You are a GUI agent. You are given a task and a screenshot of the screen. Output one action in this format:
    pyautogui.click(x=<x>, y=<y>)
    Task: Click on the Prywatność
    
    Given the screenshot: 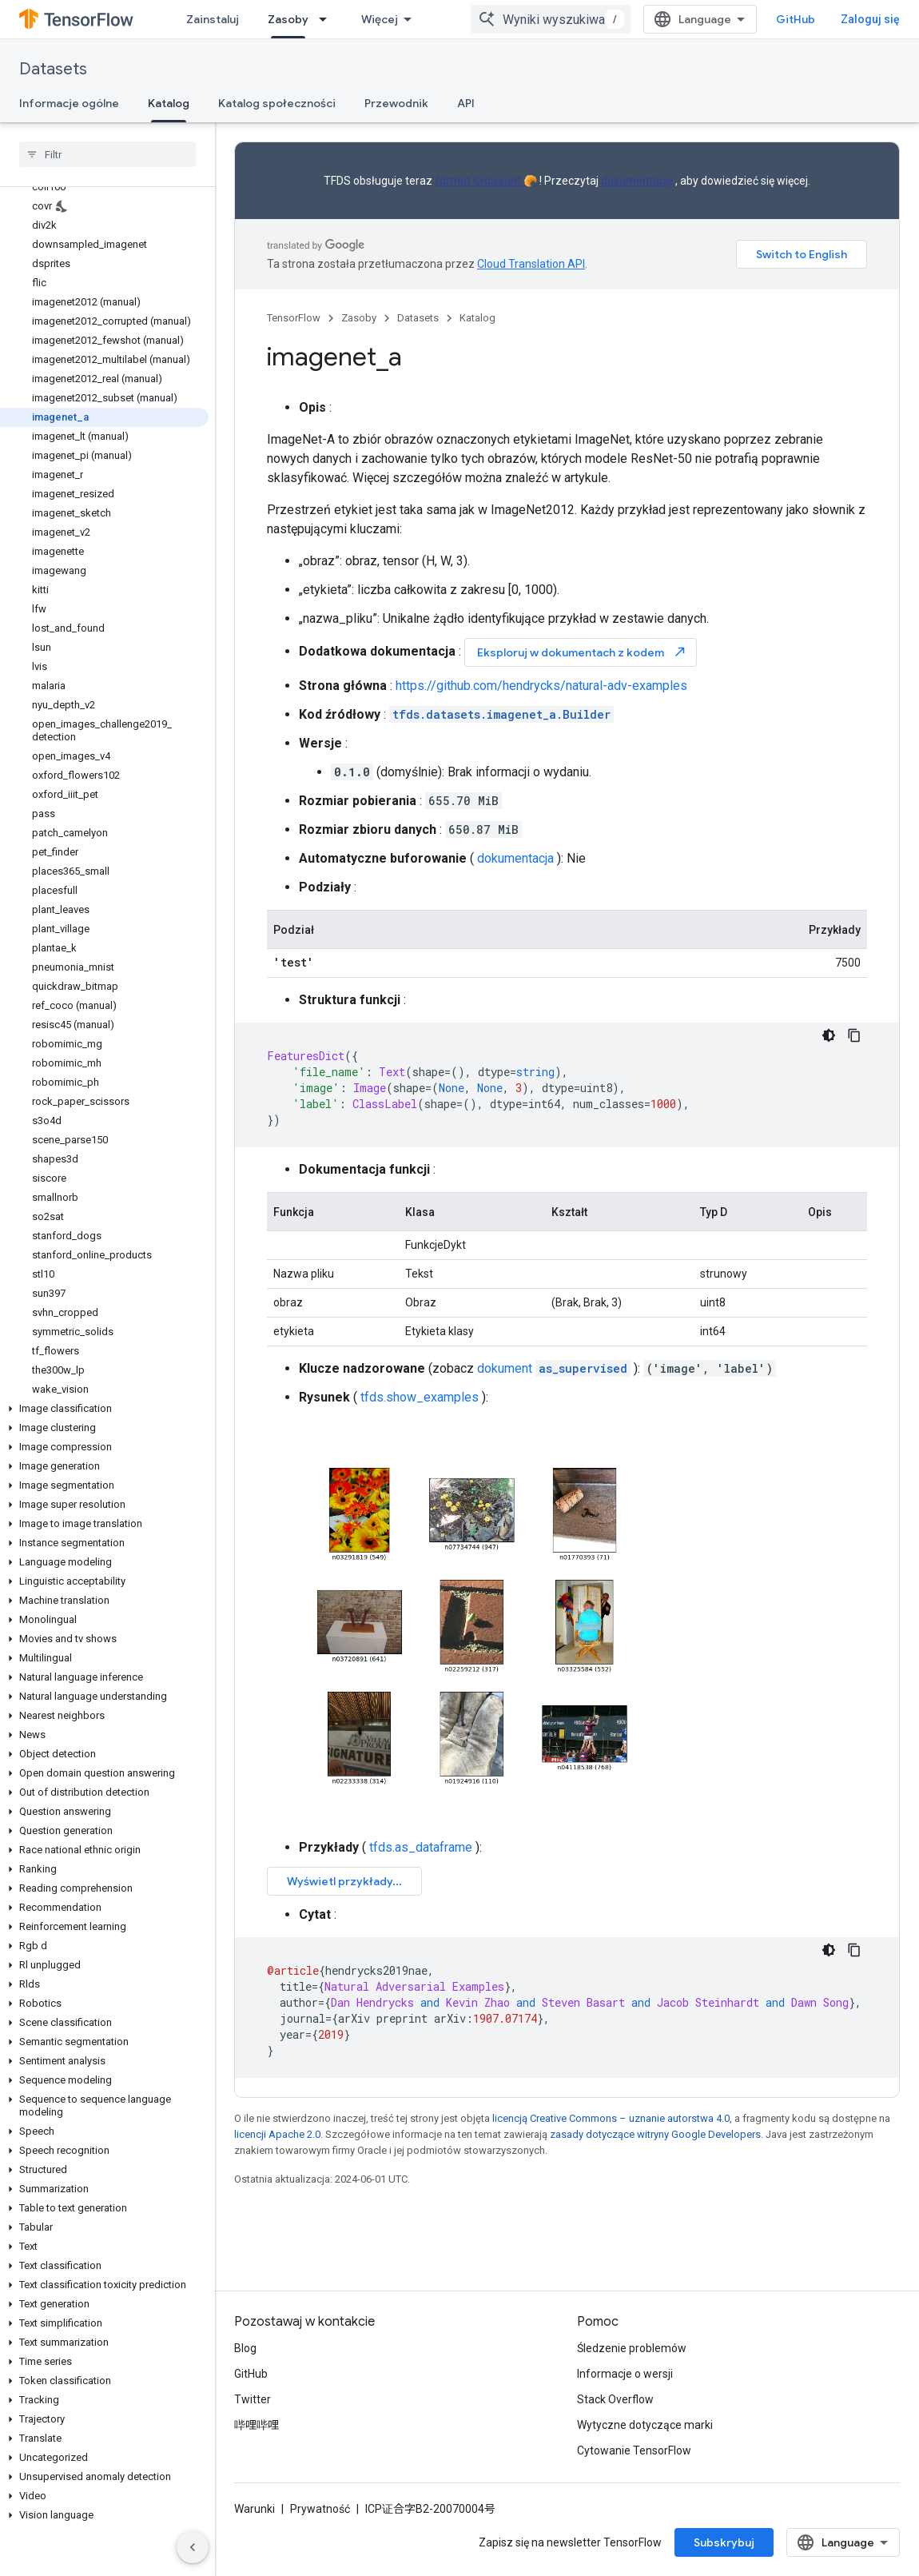 What is the action you would take?
    pyautogui.click(x=320, y=2508)
    